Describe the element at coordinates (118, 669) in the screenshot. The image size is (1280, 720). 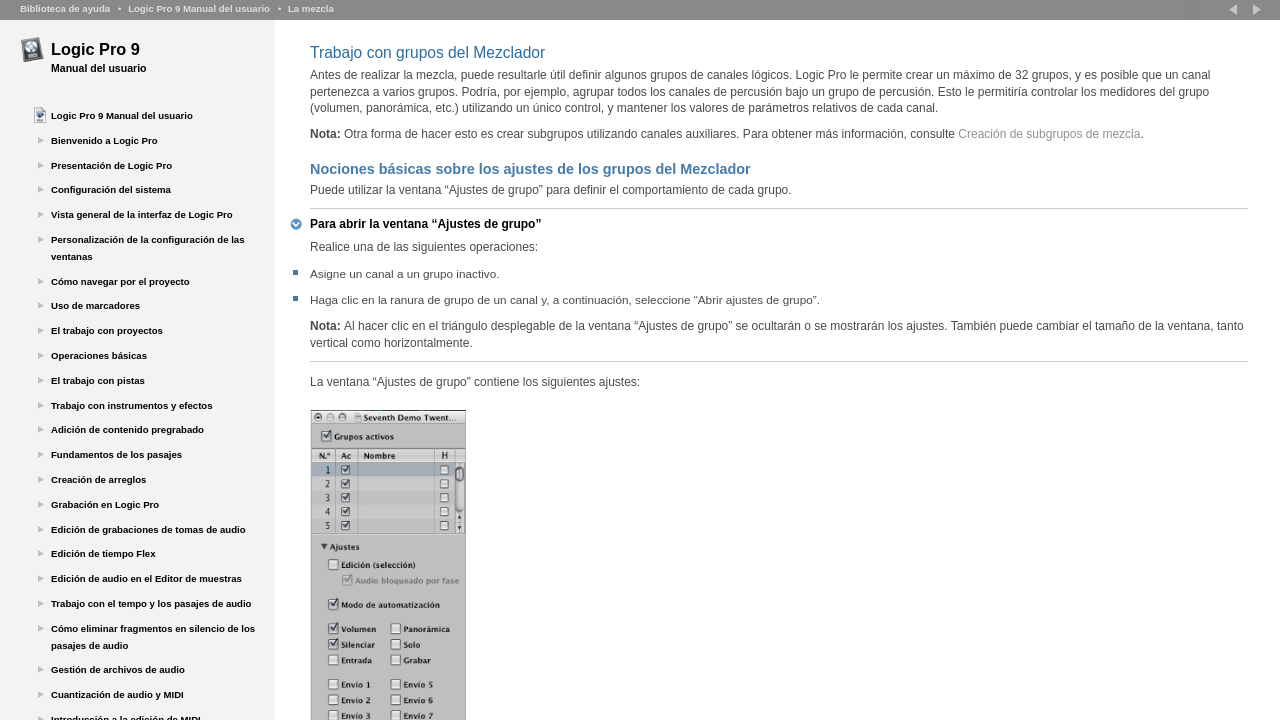
I see `Gestión de archivos de audio` at that location.